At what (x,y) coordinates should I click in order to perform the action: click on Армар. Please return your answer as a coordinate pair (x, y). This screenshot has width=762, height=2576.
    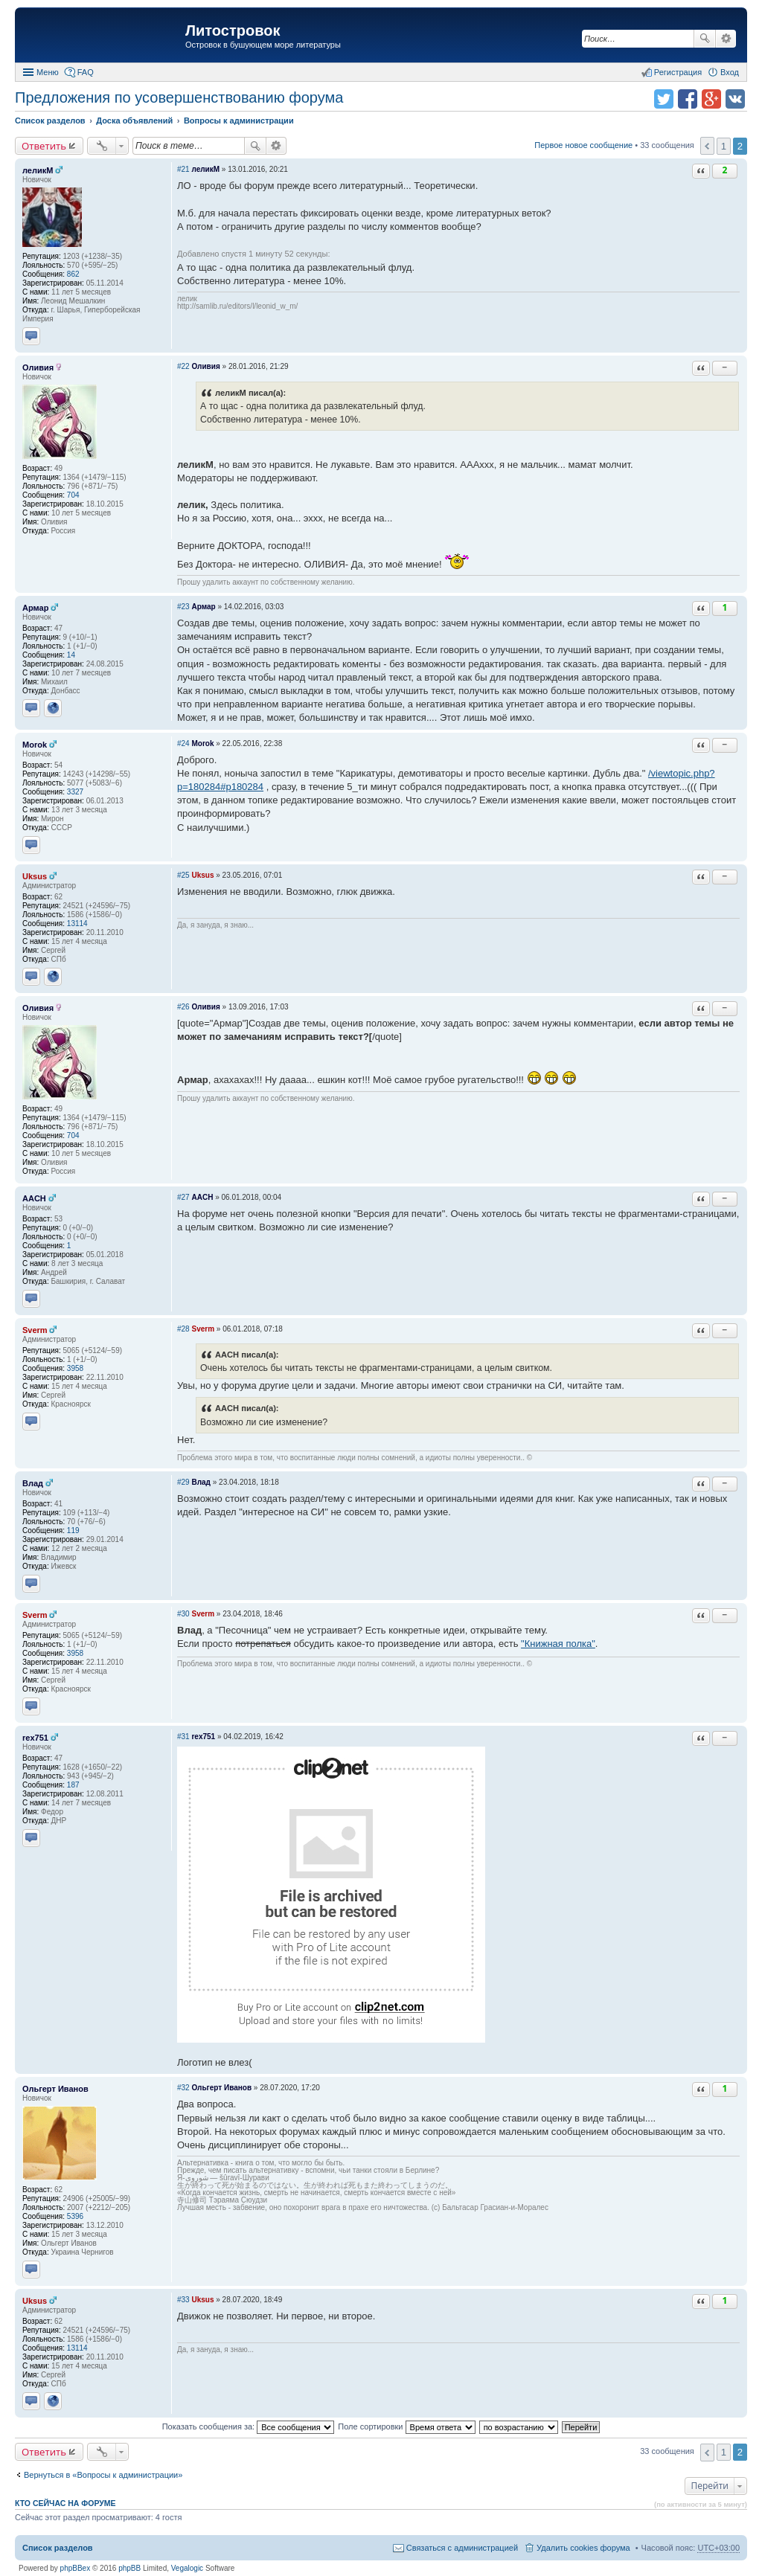
    Looking at the image, I should click on (35, 607).